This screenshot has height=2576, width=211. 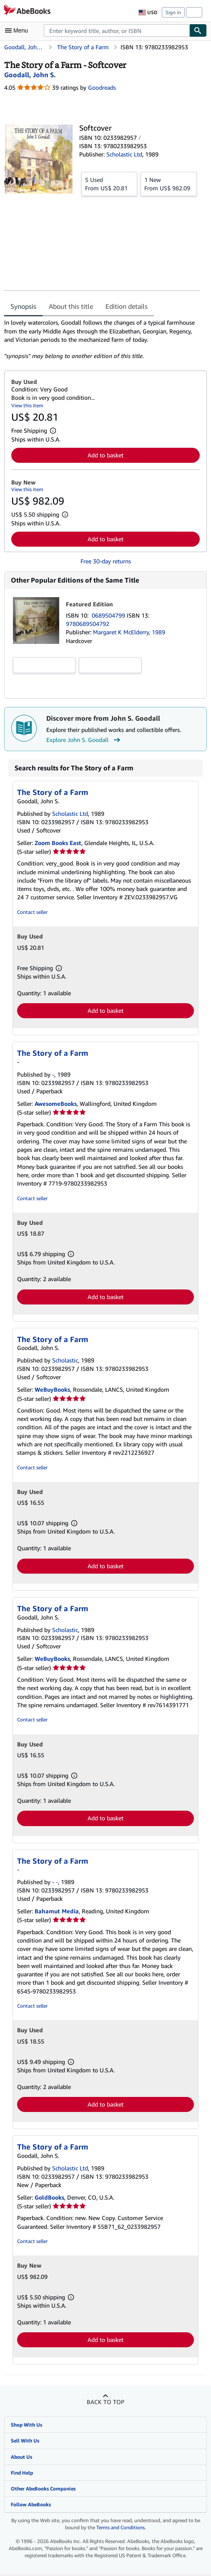 What do you see at coordinates (58, 842) in the screenshot?
I see `Zoom Books East` at bounding box center [58, 842].